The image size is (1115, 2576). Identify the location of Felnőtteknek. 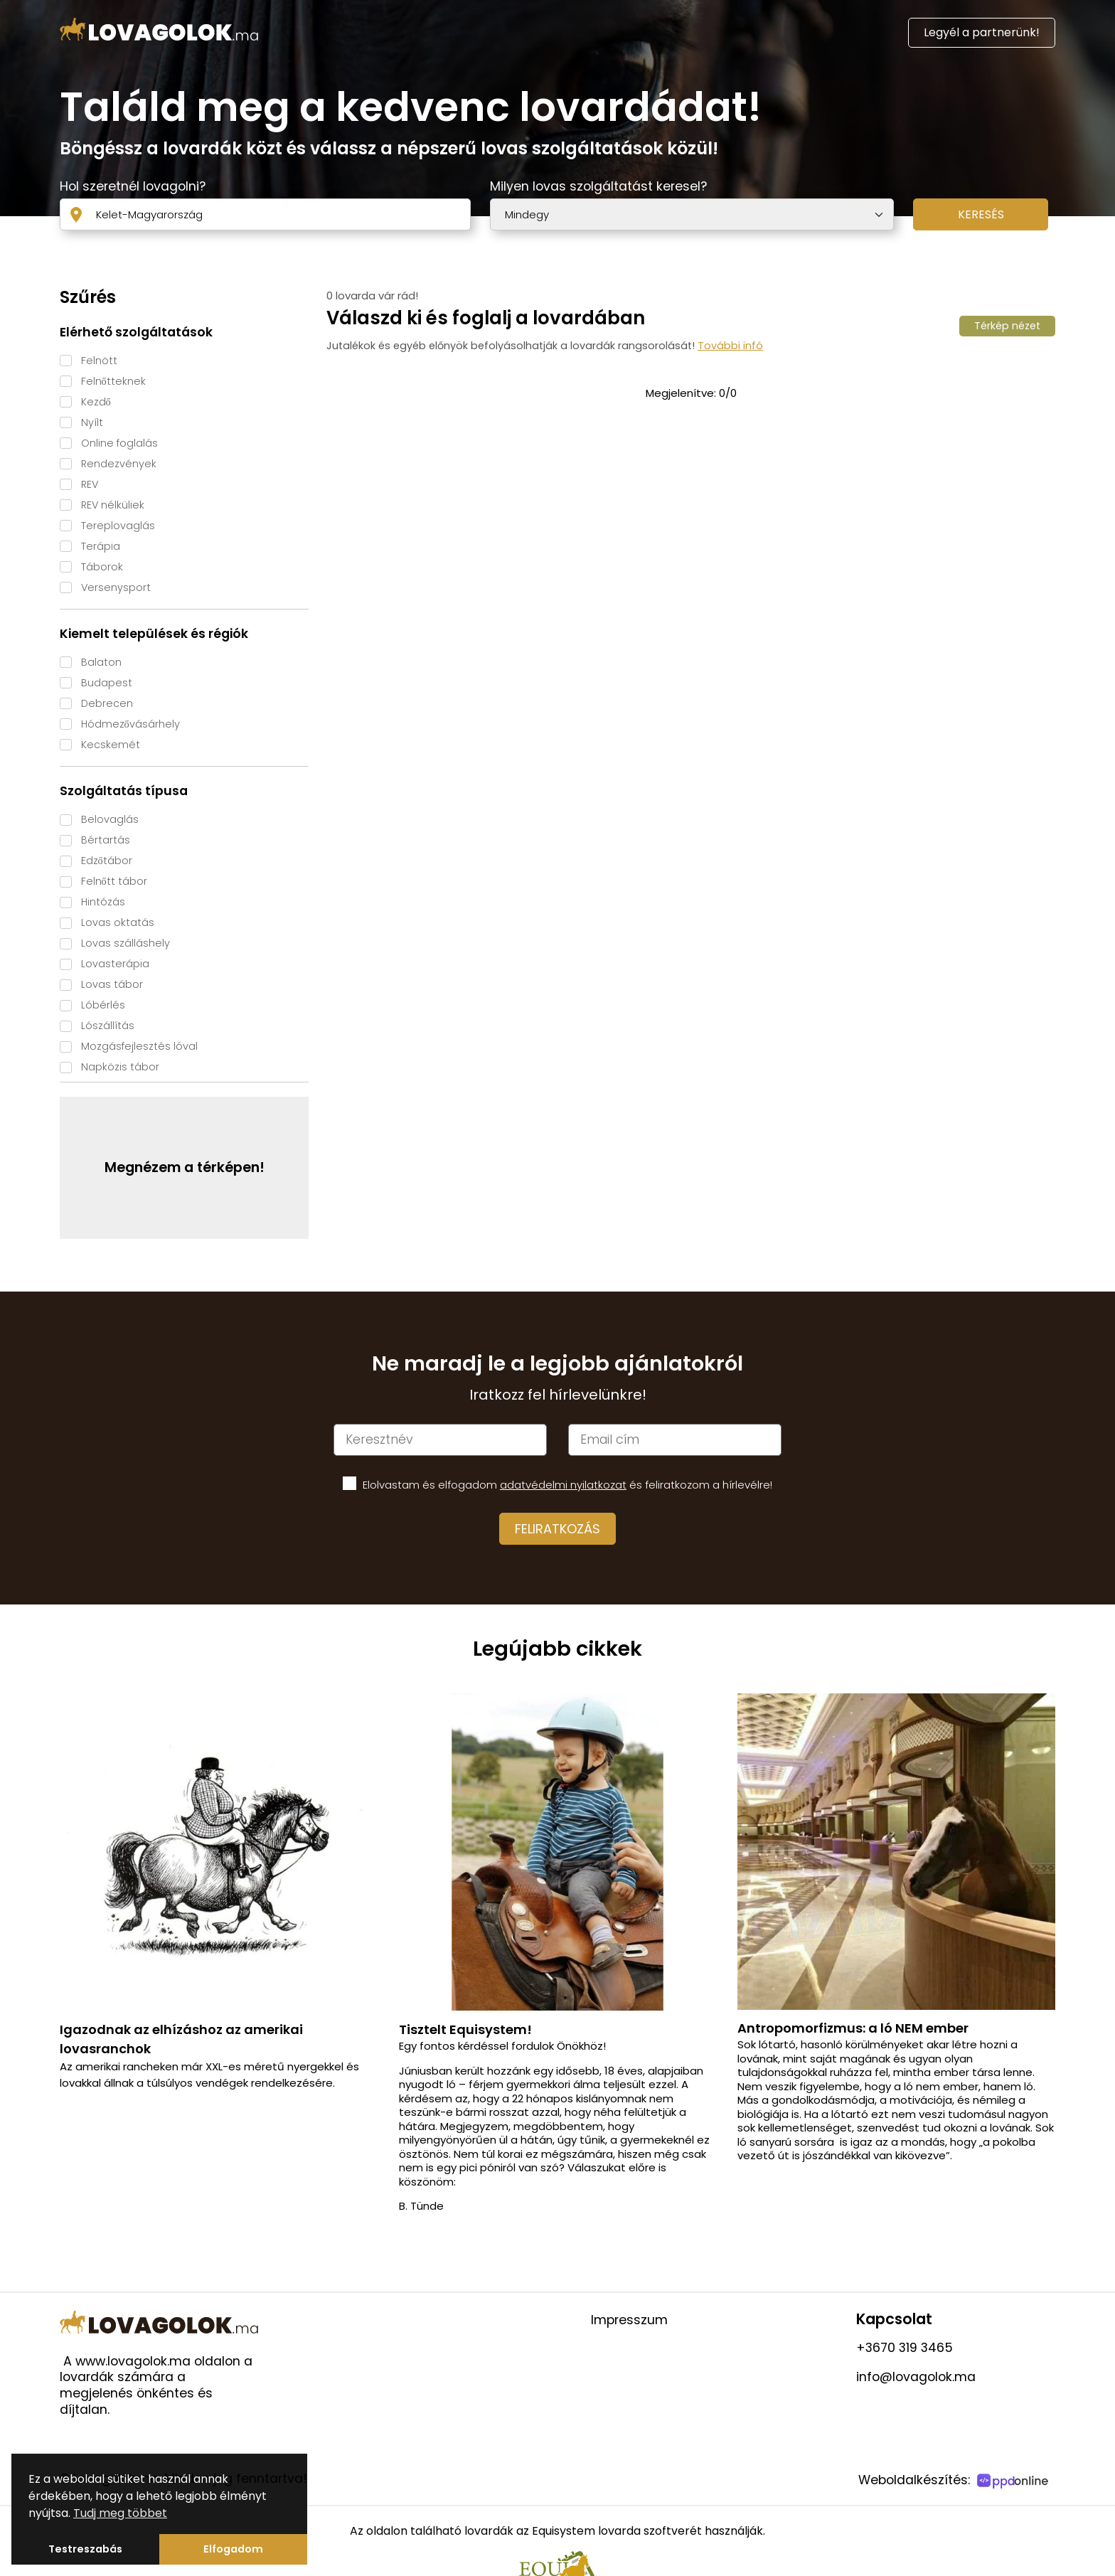
(113, 381).